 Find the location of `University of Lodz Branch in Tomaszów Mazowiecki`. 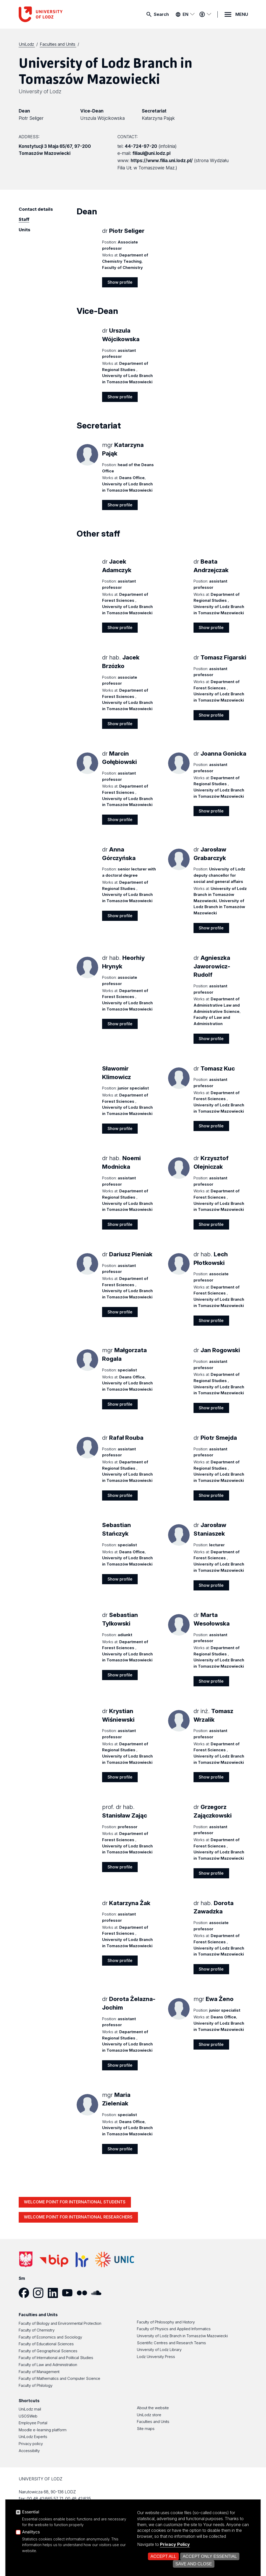

University of Lodz Branch in Tomaszów Mazowiecki is located at coordinates (182, 2336).